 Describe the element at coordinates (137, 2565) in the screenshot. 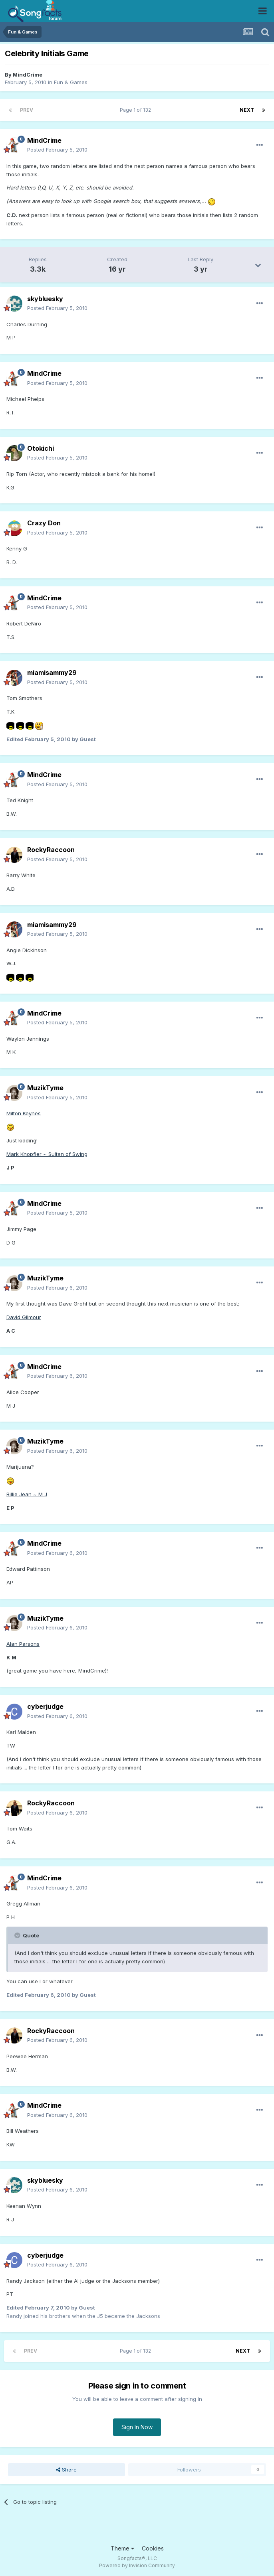

I see `Powered by Invision Community` at that location.